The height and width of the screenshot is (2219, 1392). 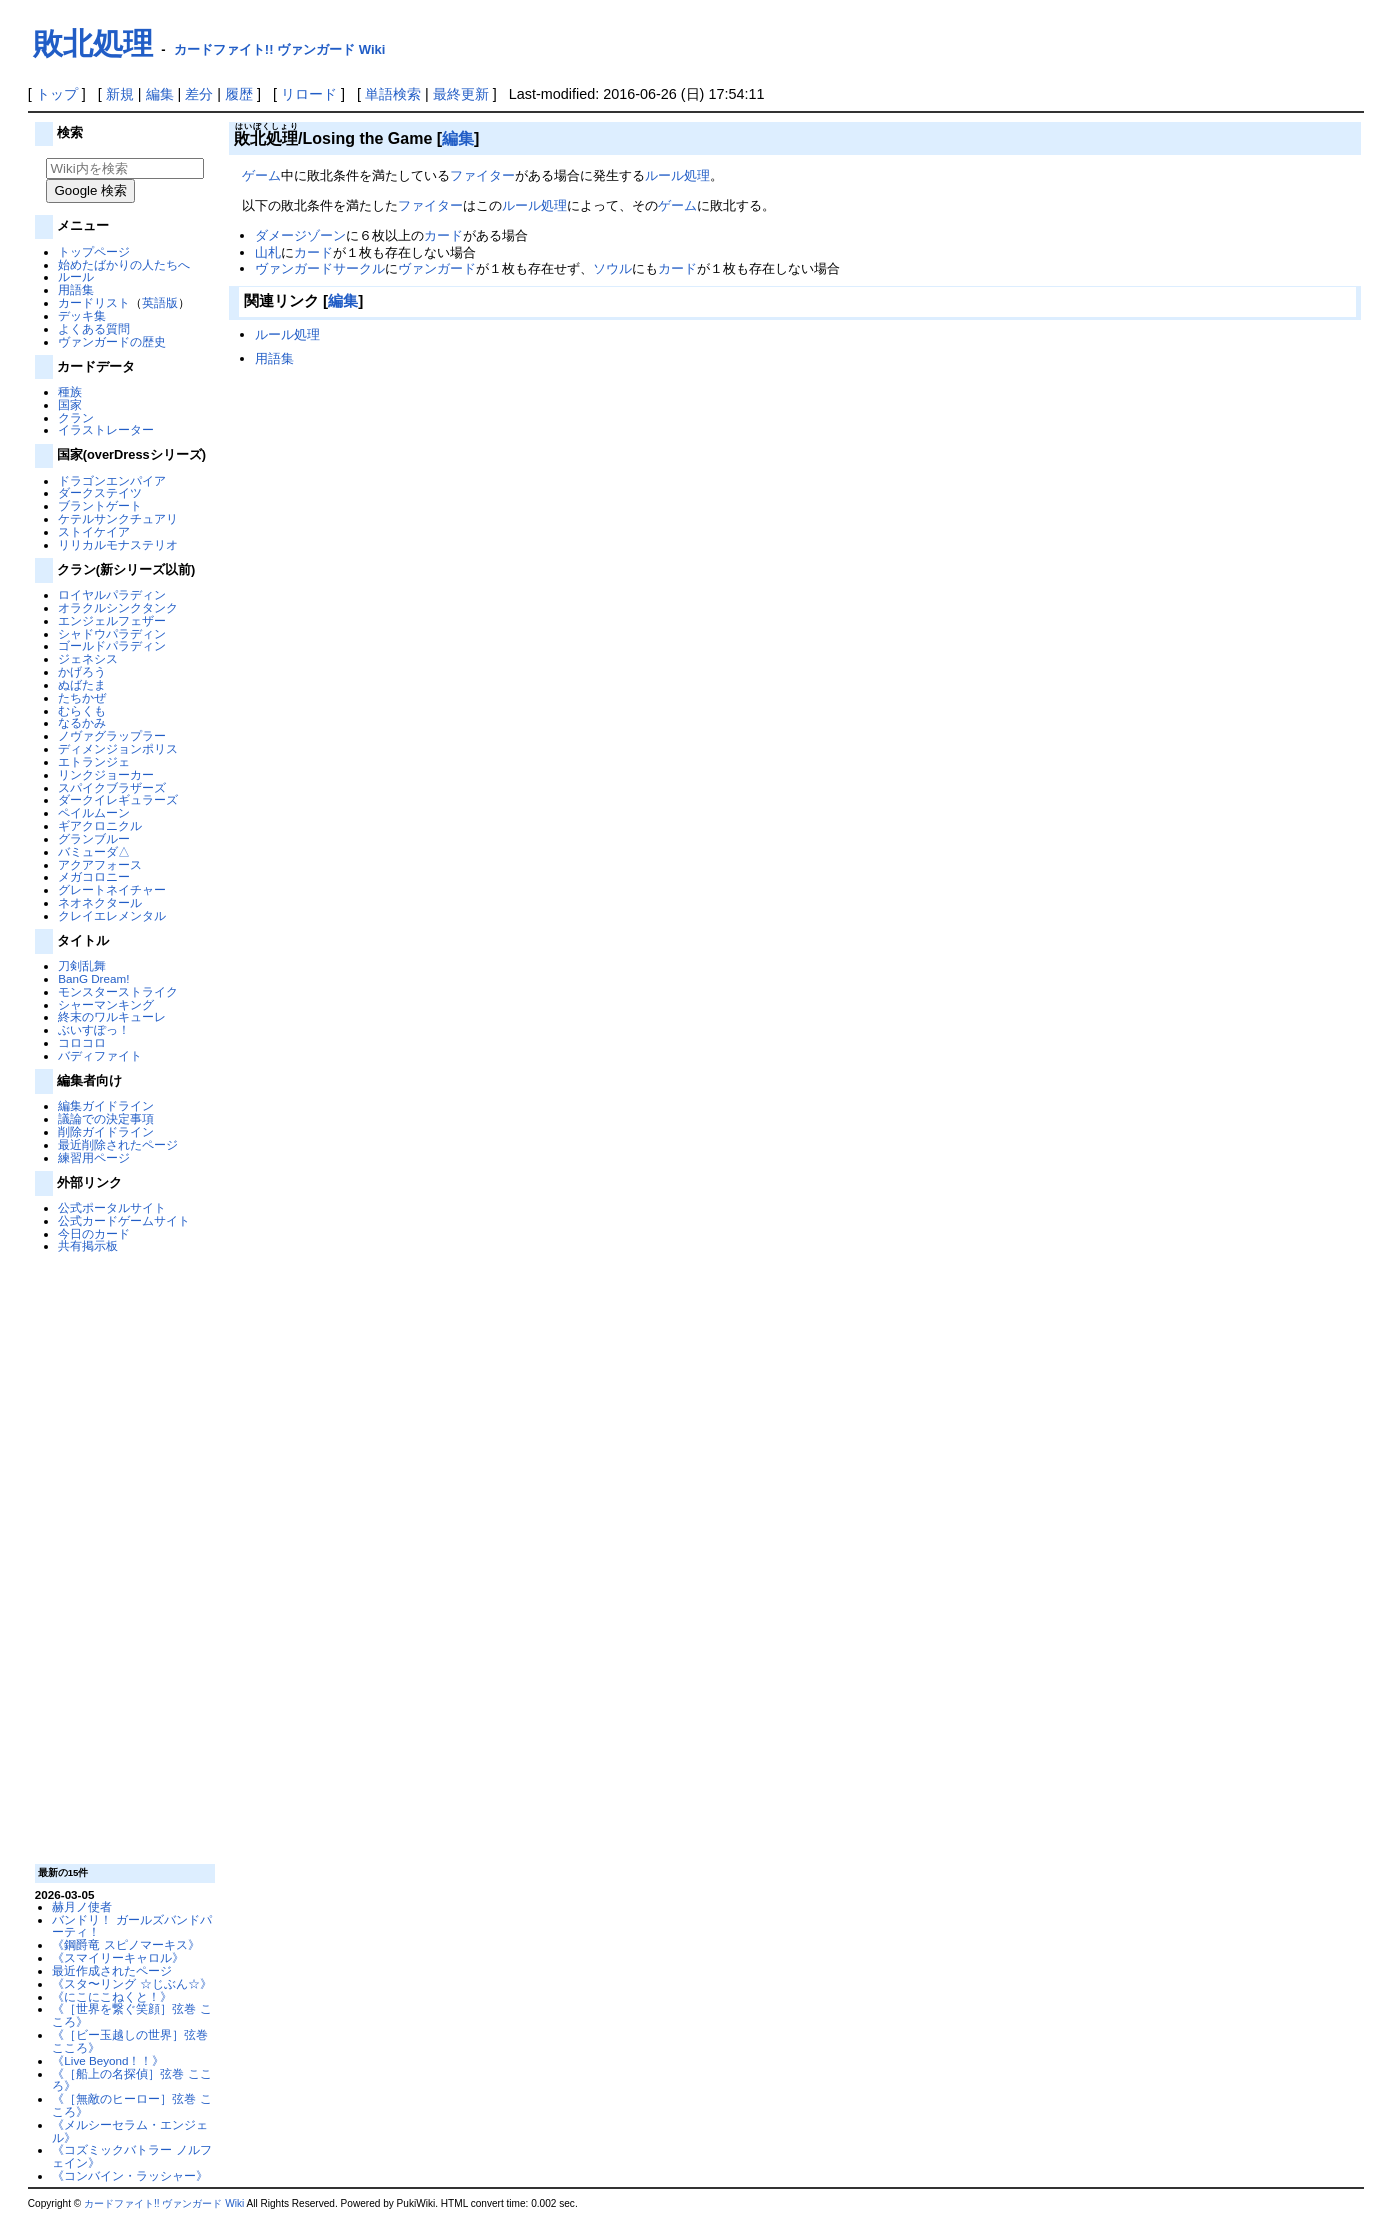 What do you see at coordinates (70, 391) in the screenshot?
I see `種族` at bounding box center [70, 391].